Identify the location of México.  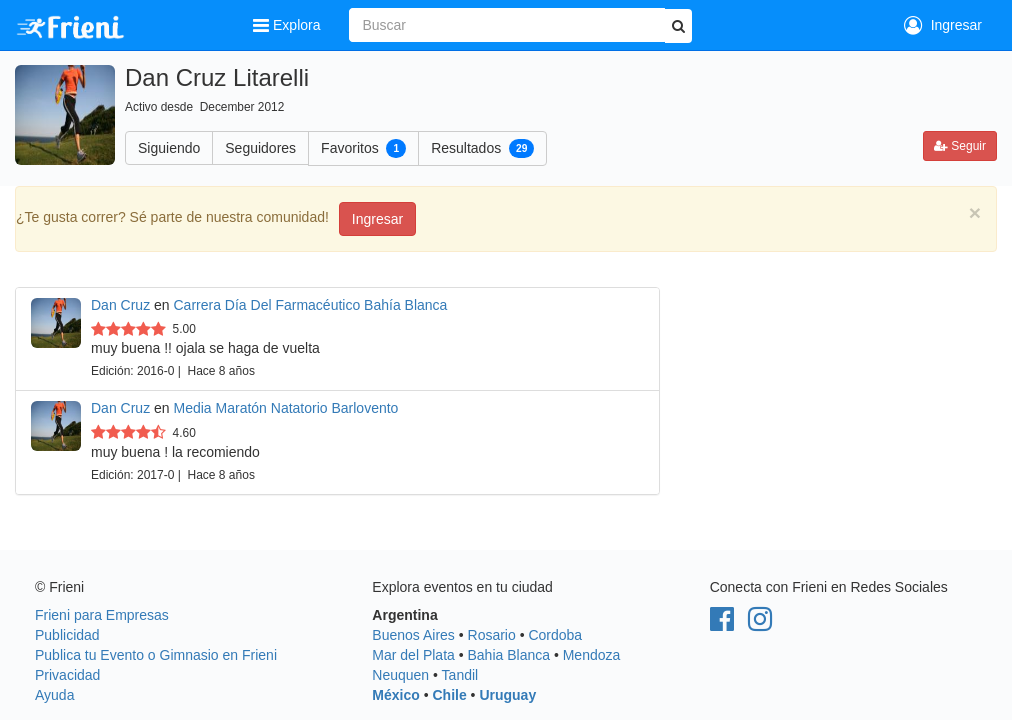
(395, 695).